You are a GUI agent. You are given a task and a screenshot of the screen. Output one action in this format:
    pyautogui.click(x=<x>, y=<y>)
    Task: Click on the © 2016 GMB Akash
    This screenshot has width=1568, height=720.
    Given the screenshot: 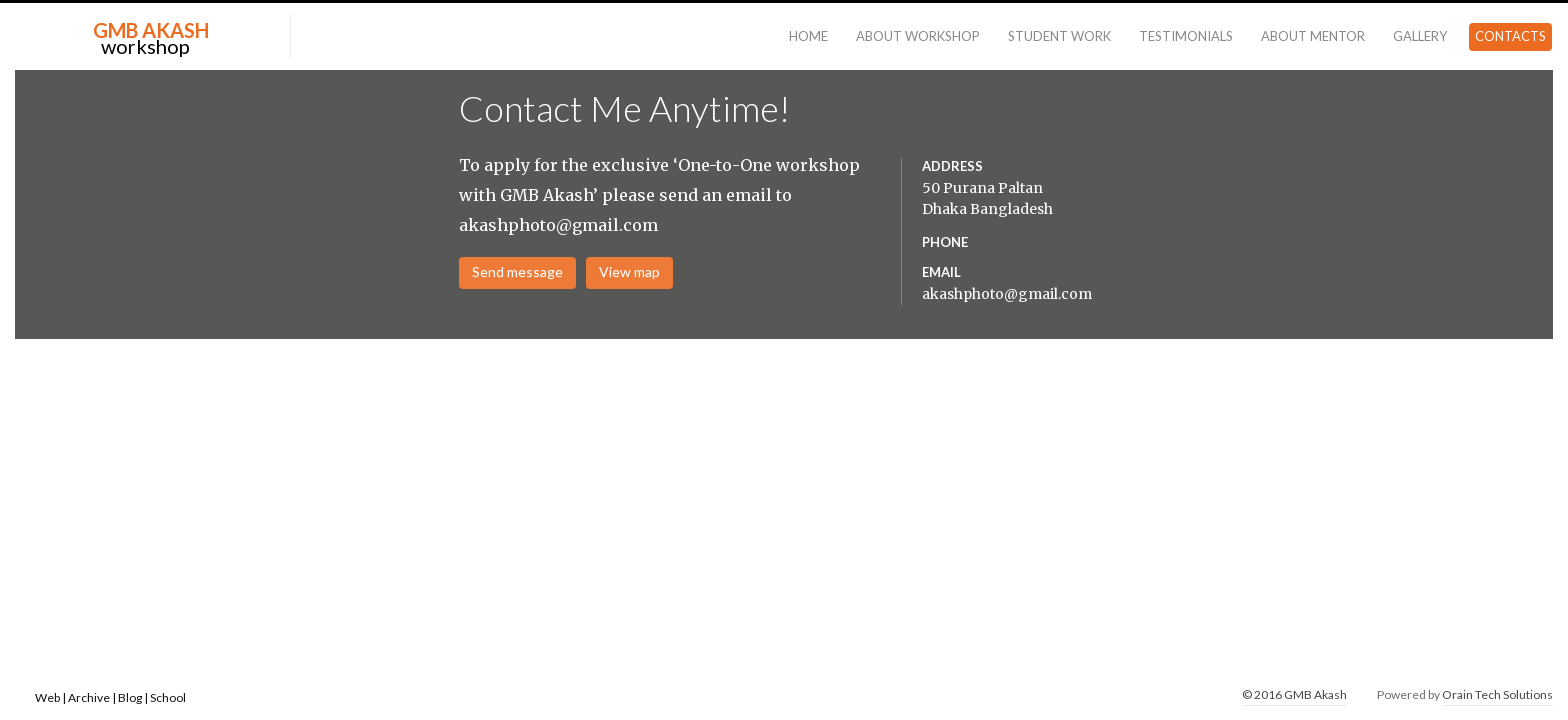 What is the action you would take?
    pyautogui.click(x=1294, y=694)
    